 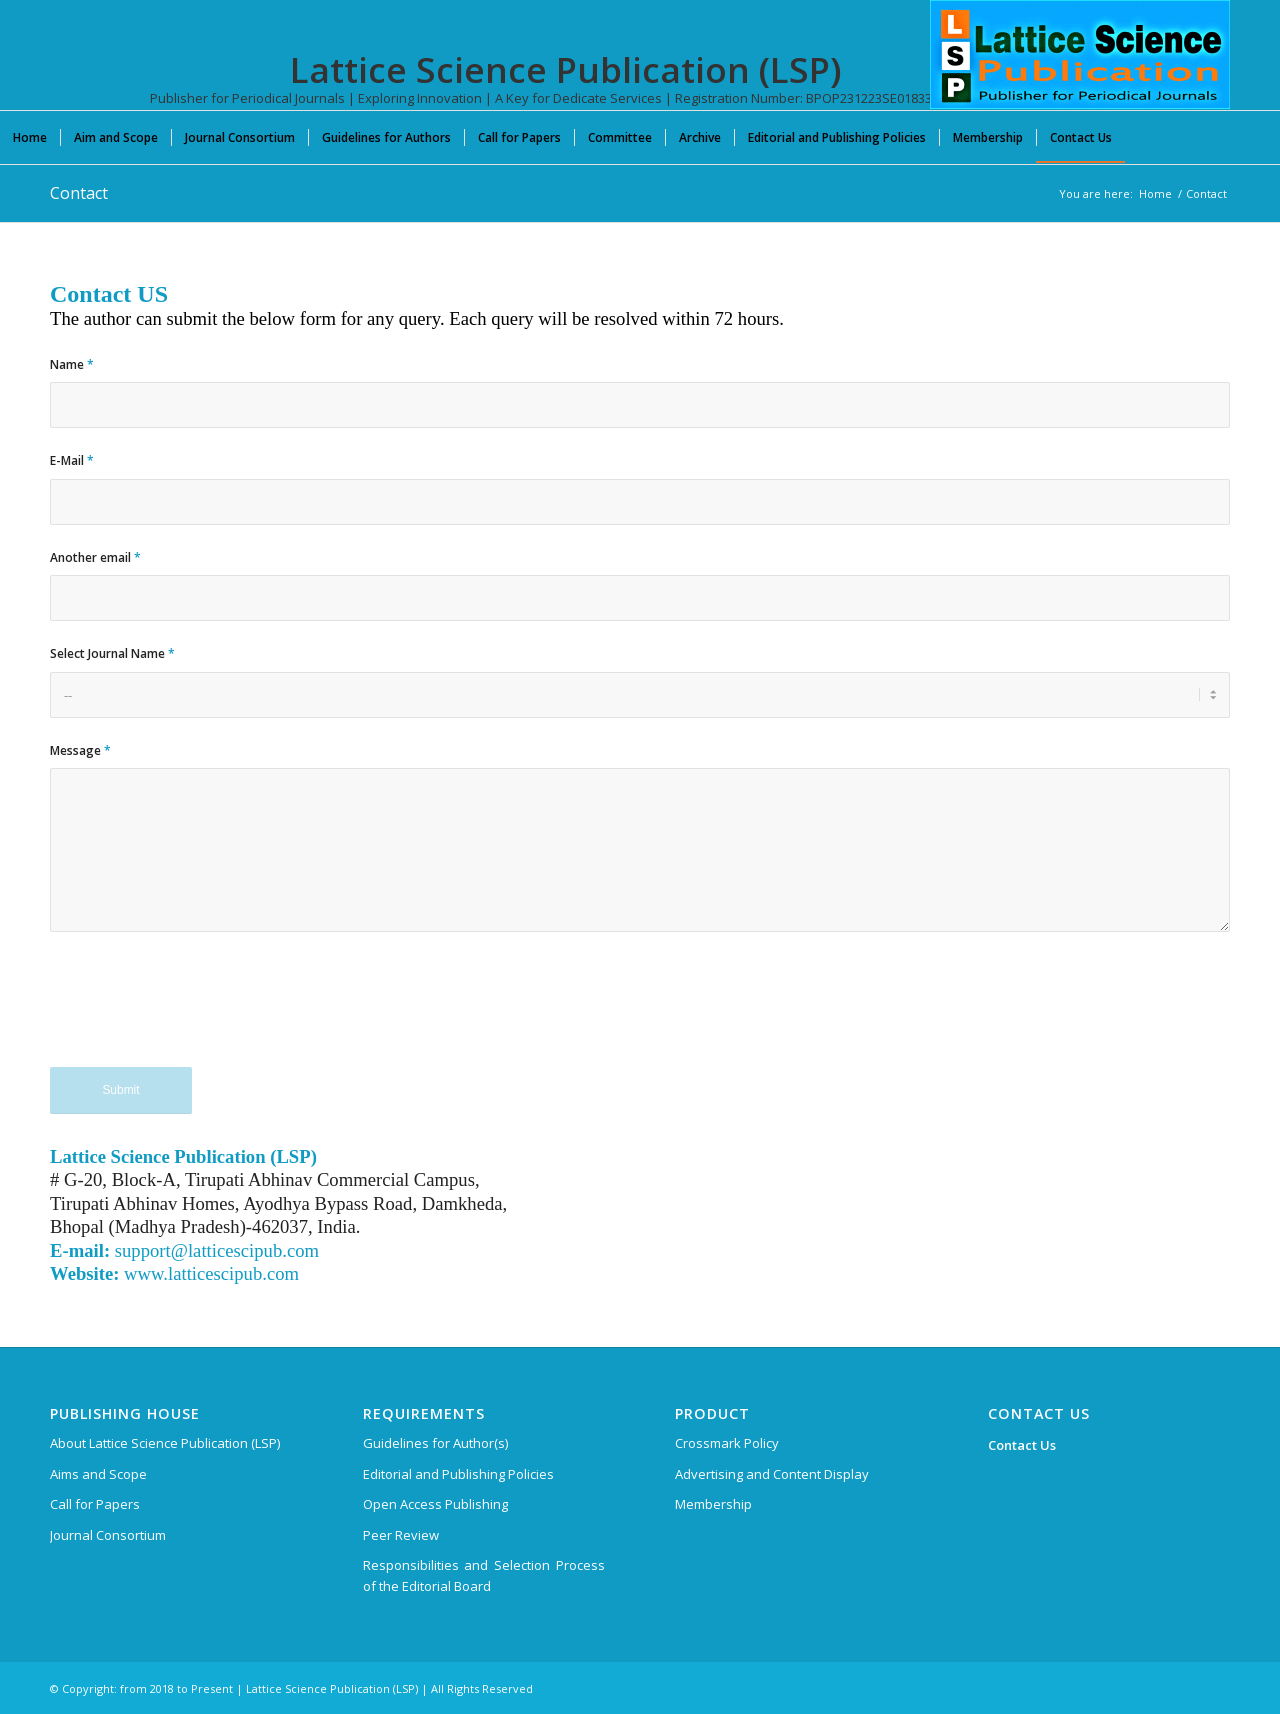 What do you see at coordinates (80, 750) in the screenshot?
I see `Message` at bounding box center [80, 750].